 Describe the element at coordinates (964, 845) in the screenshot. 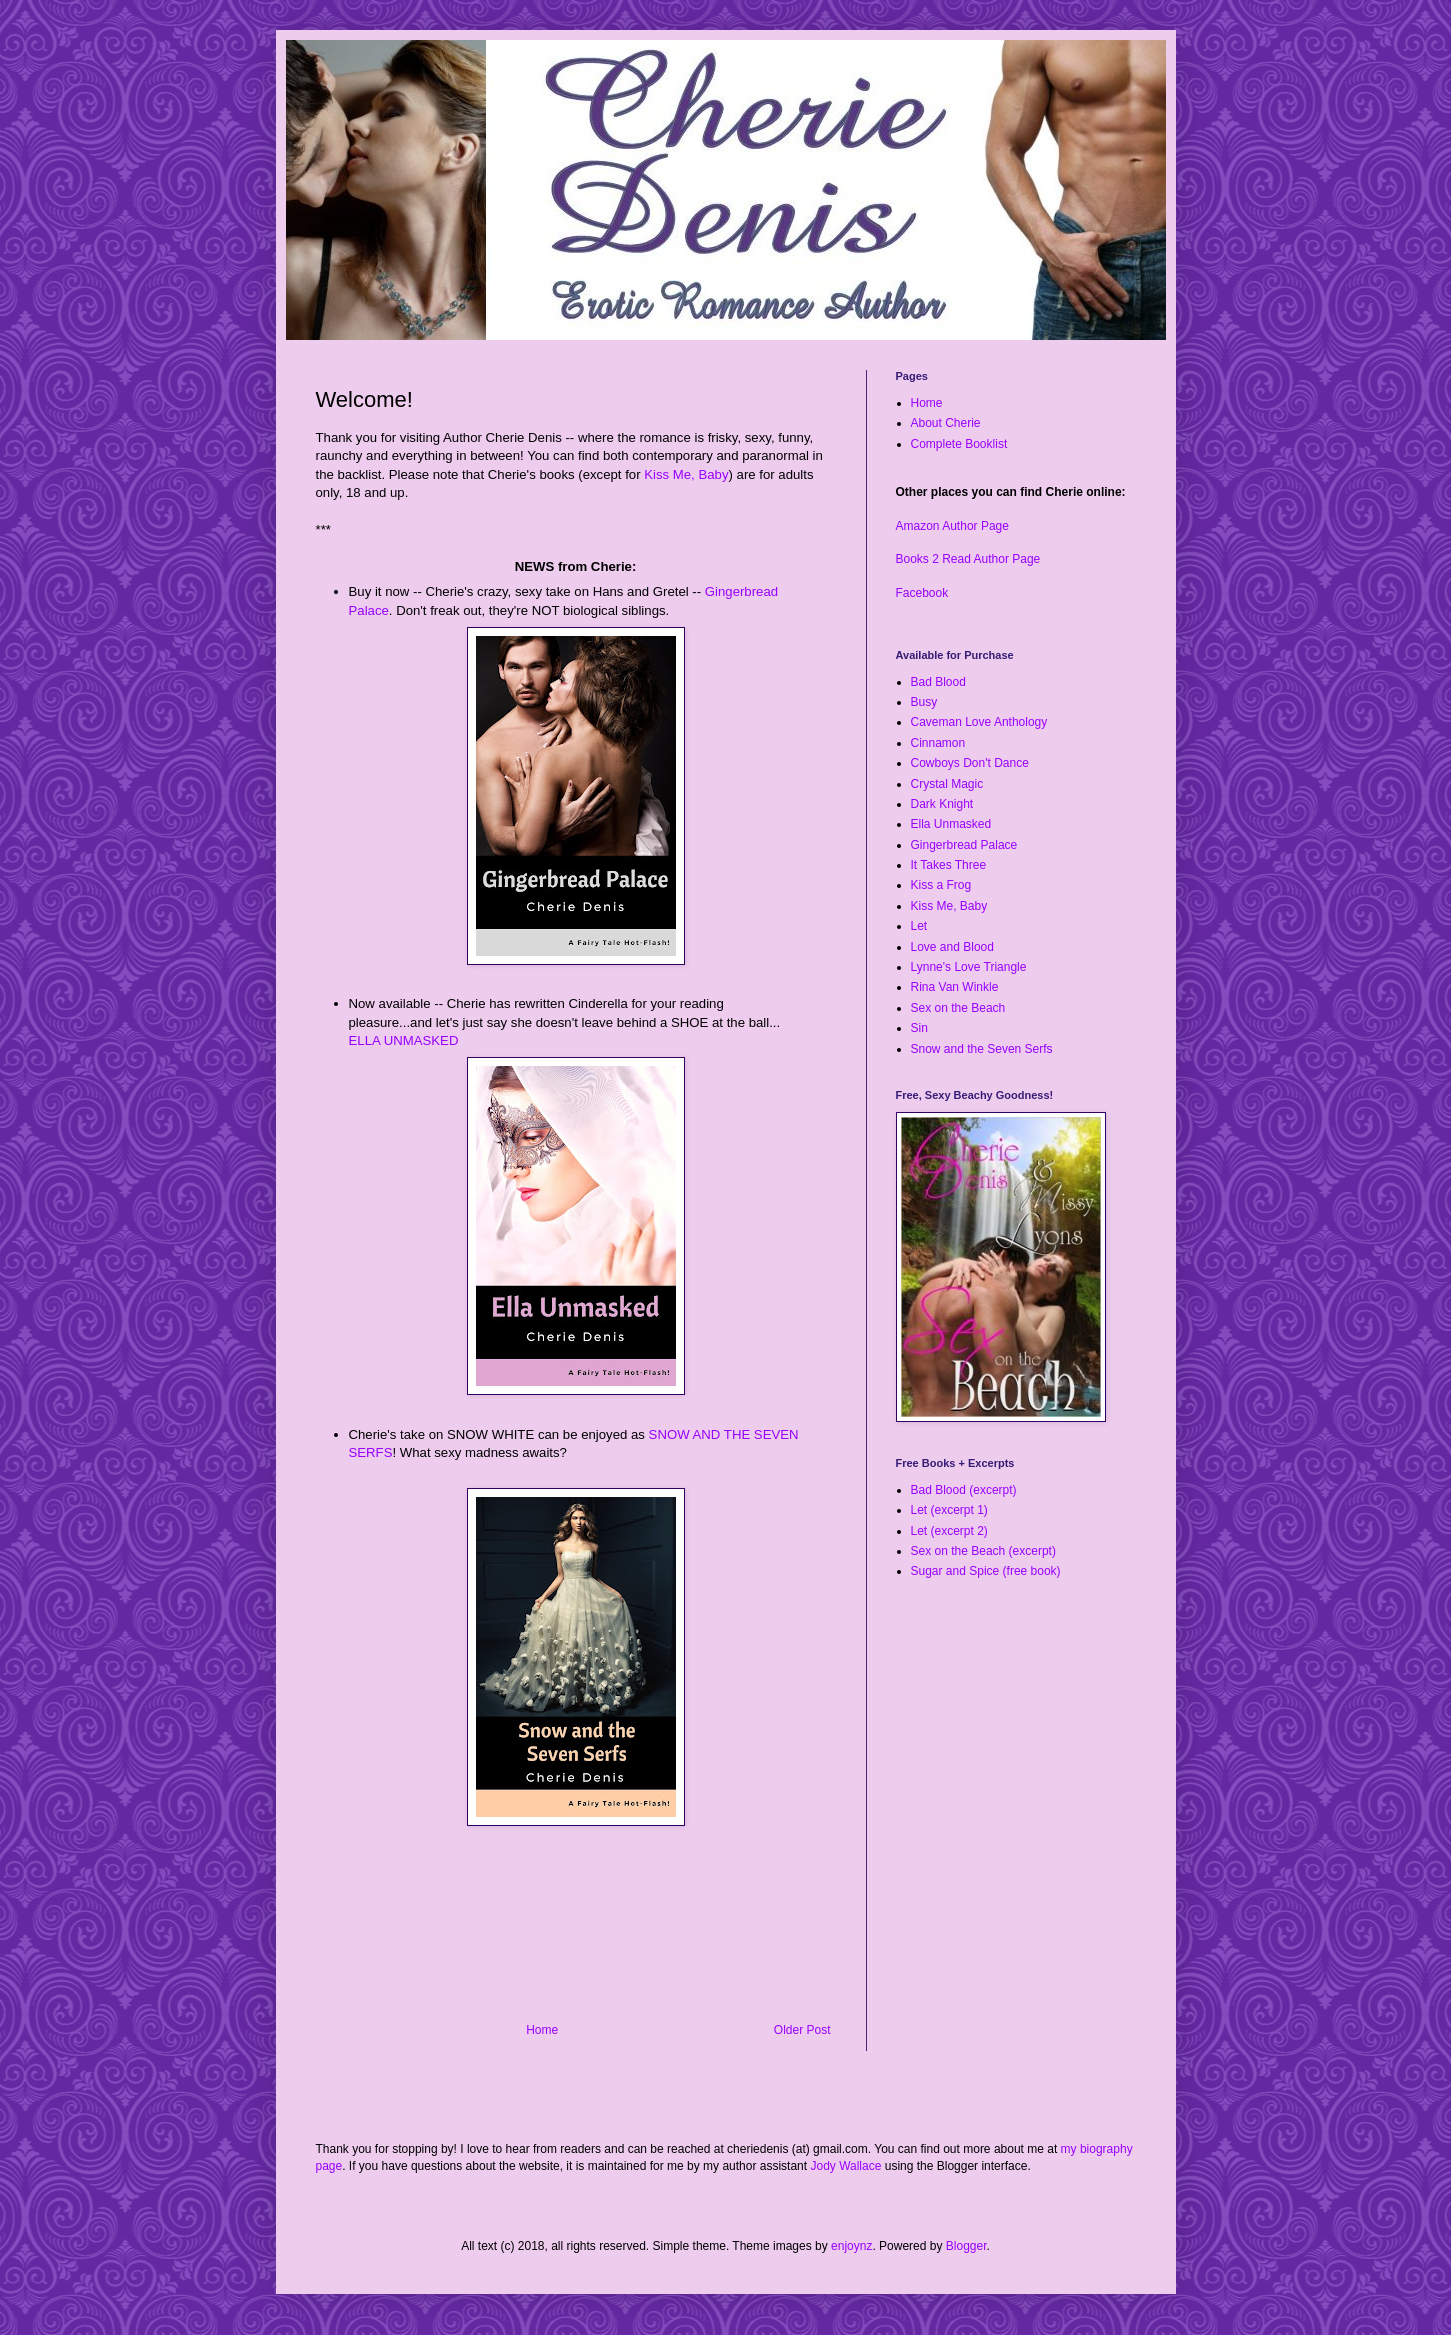

I see `Gingerbread Palace` at that location.